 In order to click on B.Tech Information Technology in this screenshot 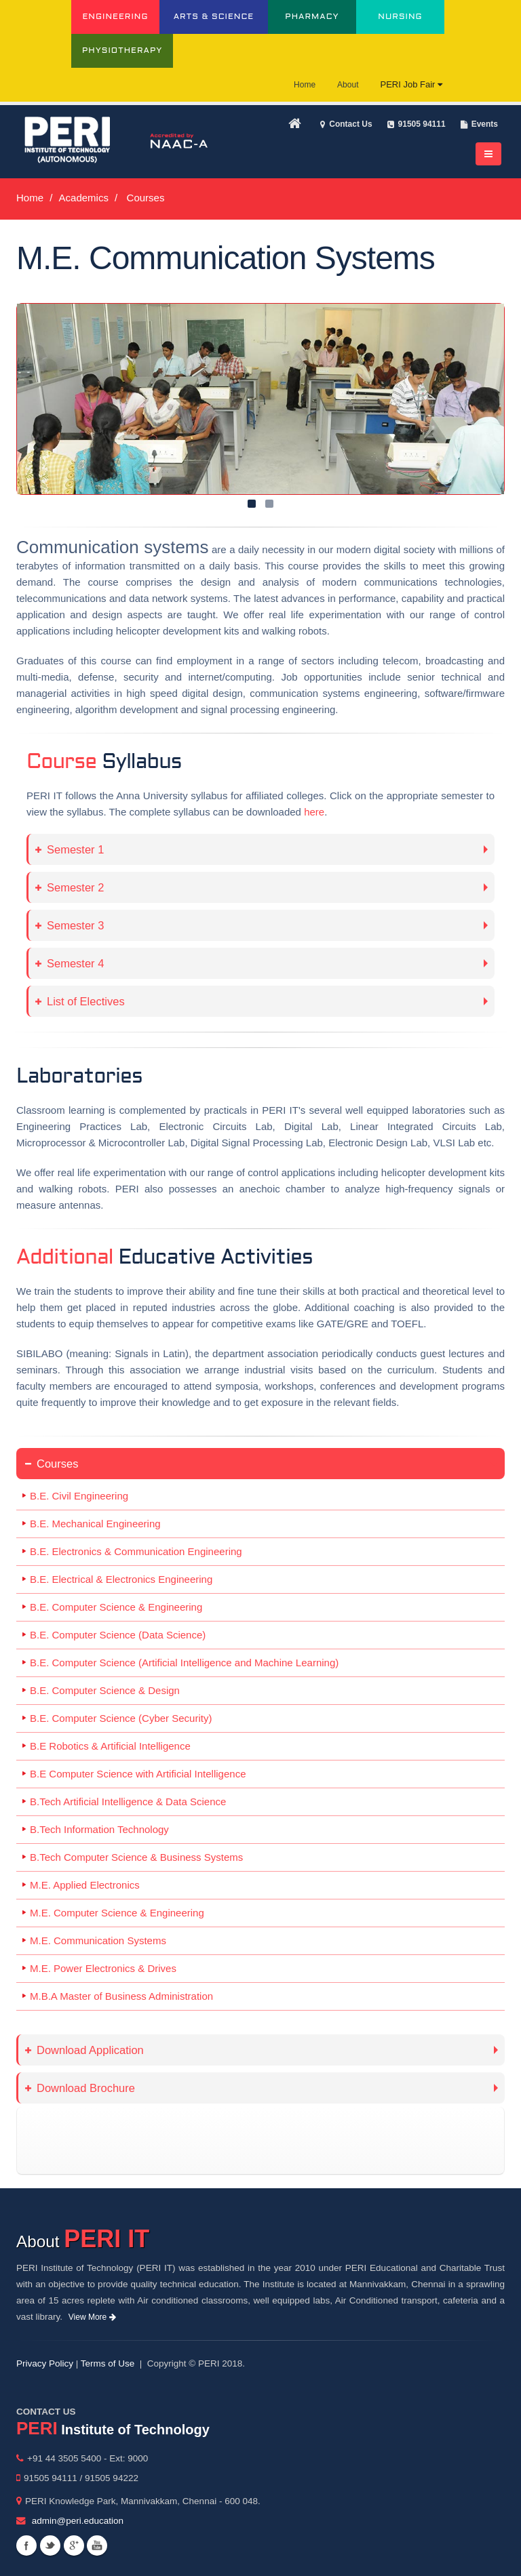, I will do `click(99, 1829)`.